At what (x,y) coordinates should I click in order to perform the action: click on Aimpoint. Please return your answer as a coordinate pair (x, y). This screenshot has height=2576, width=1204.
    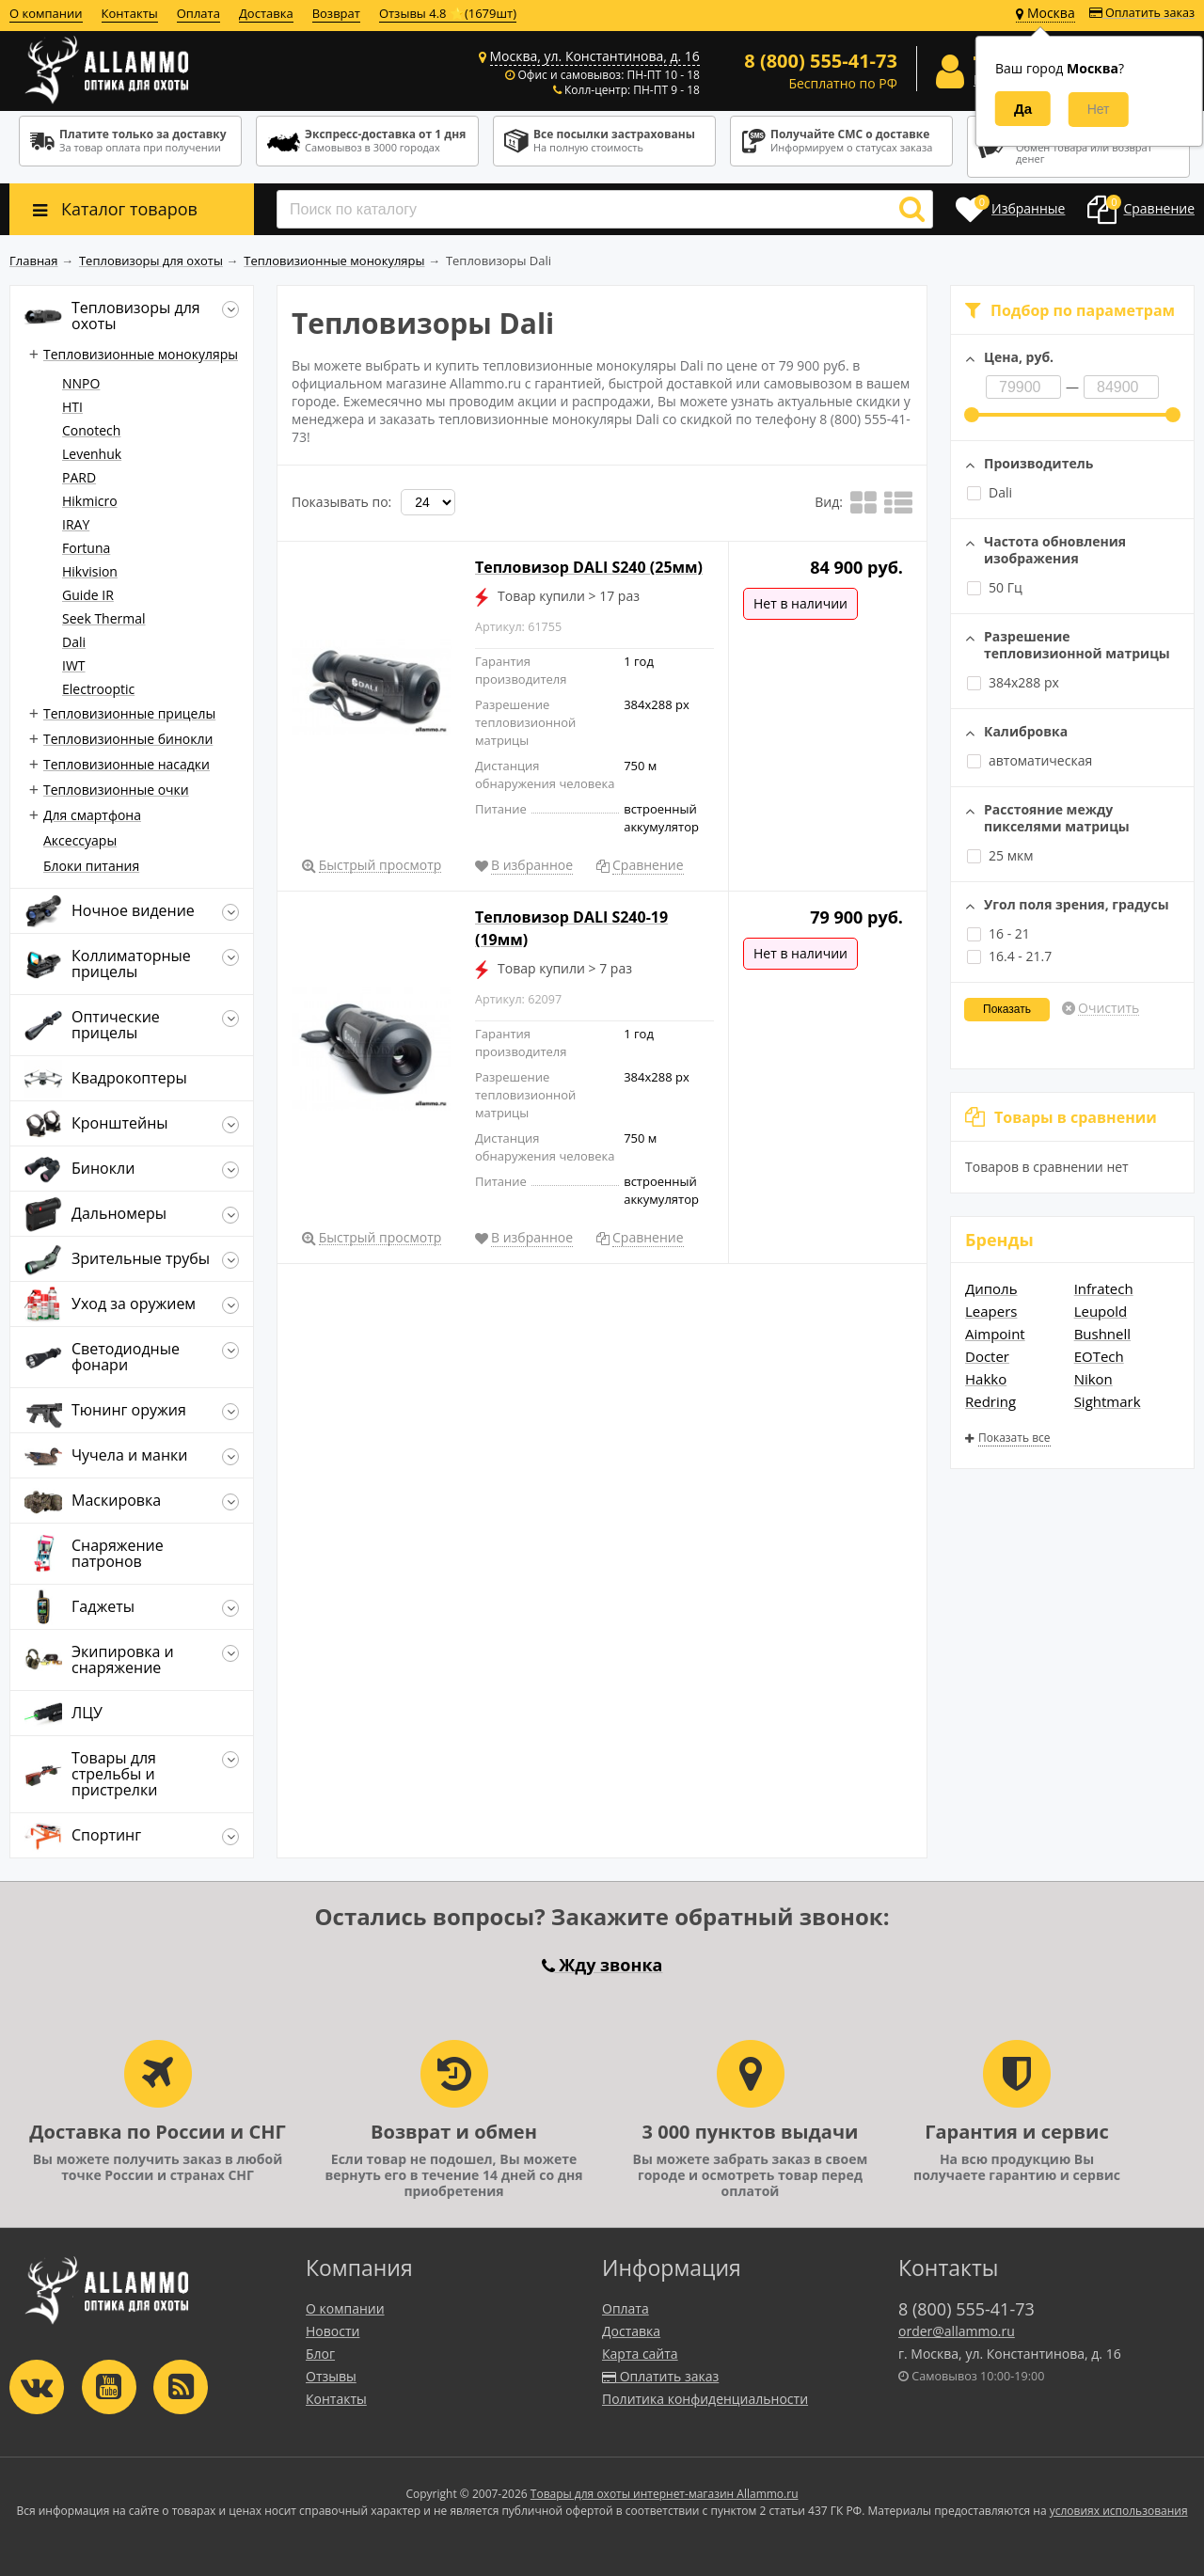
    Looking at the image, I should click on (995, 1333).